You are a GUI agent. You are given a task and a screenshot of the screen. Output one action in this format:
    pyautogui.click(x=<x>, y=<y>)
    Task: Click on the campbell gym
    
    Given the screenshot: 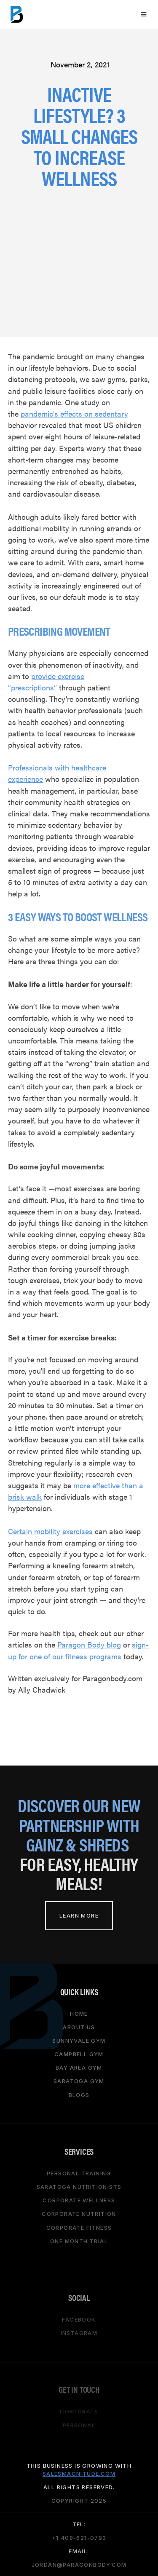 What is the action you would take?
    pyautogui.click(x=79, y=2054)
    